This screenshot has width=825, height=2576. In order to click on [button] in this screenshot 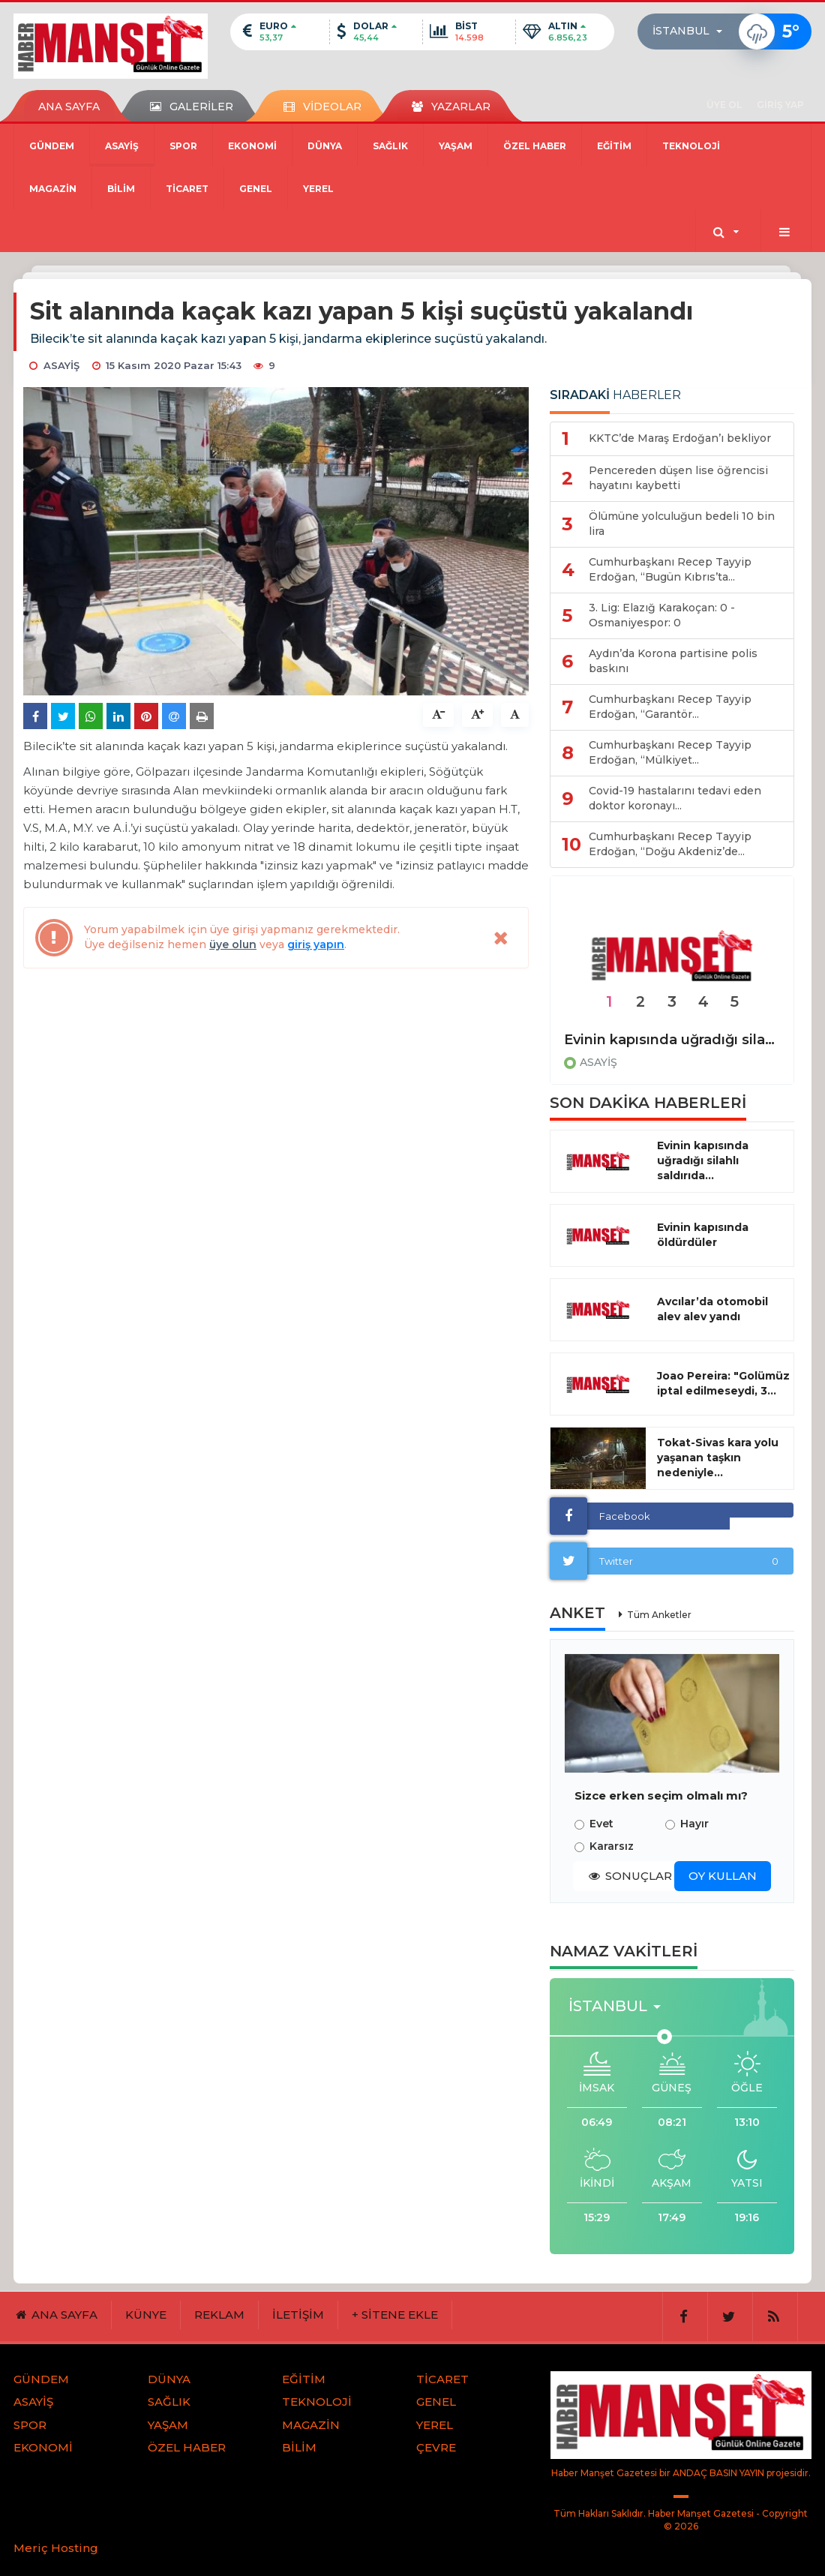, I will do `click(691, 31)`.